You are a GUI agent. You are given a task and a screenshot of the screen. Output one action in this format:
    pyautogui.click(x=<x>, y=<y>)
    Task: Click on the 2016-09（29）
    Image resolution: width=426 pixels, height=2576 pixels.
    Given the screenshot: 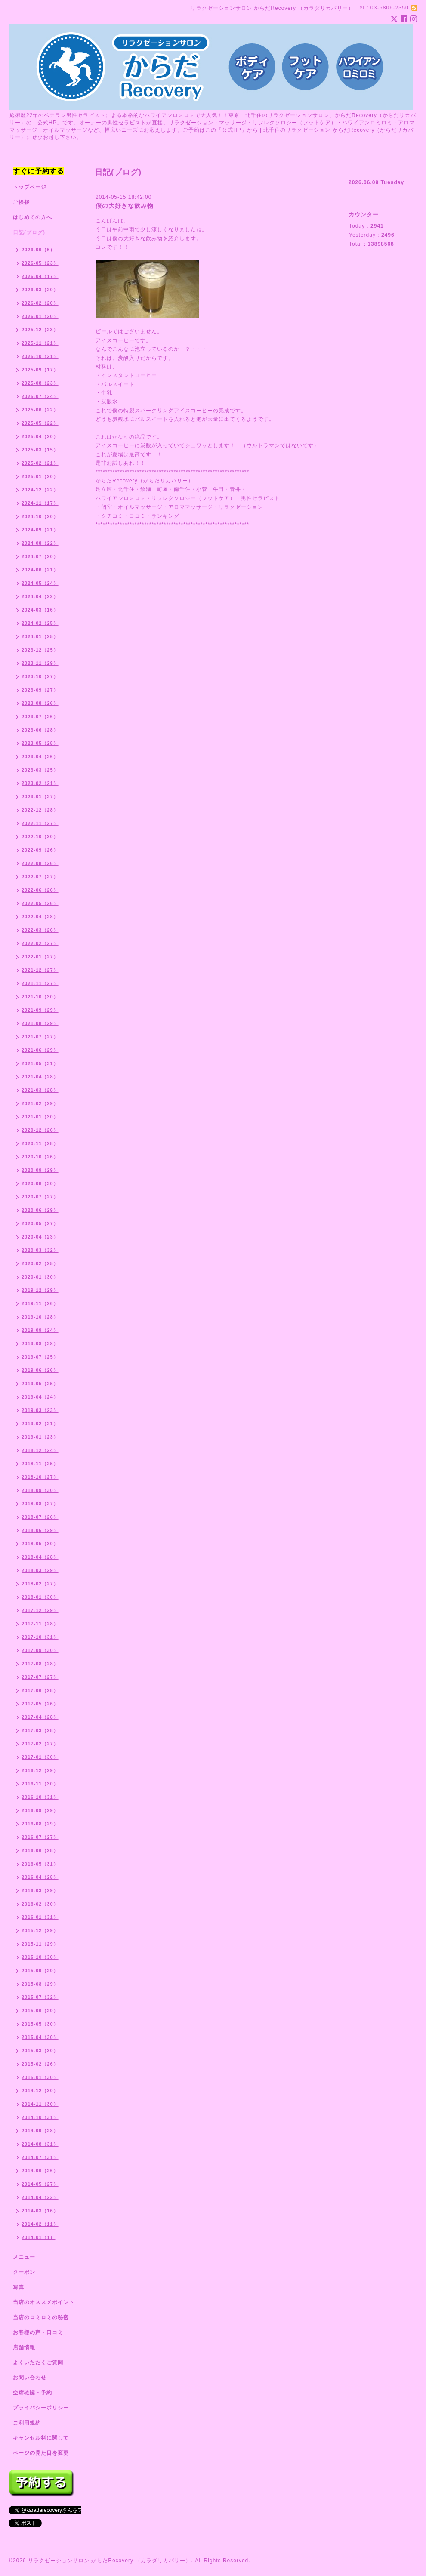 What is the action you would take?
    pyautogui.click(x=40, y=1810)
    